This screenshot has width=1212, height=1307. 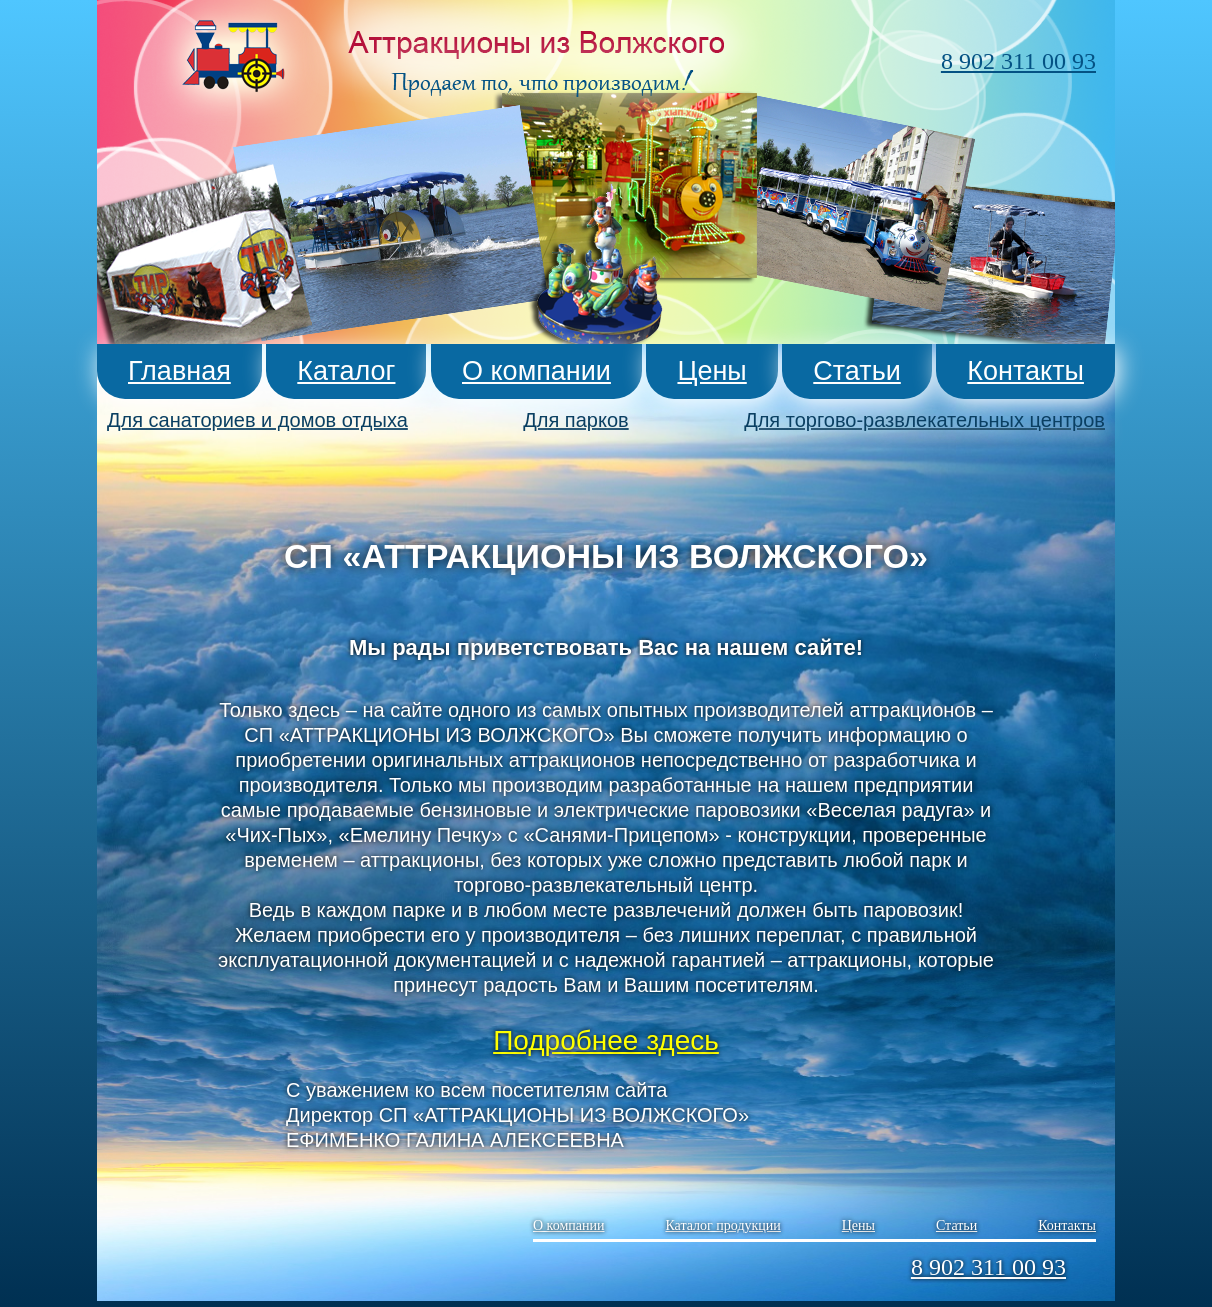 What do you see at coordinates (536, 371) in the screenshot?
I see `О компании` at bounding box center [536, 371].